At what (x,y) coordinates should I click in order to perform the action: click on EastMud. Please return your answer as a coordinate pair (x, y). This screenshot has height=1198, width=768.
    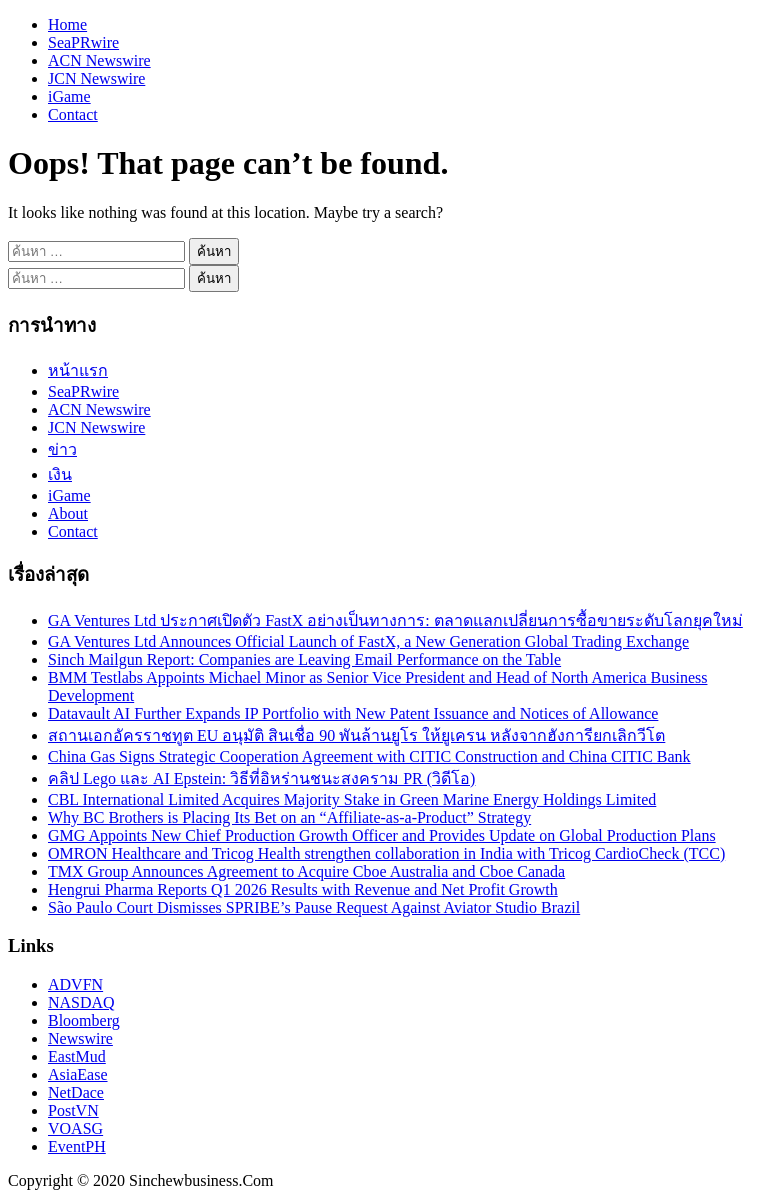
    Looking at the image, I should click on (77, 1056).